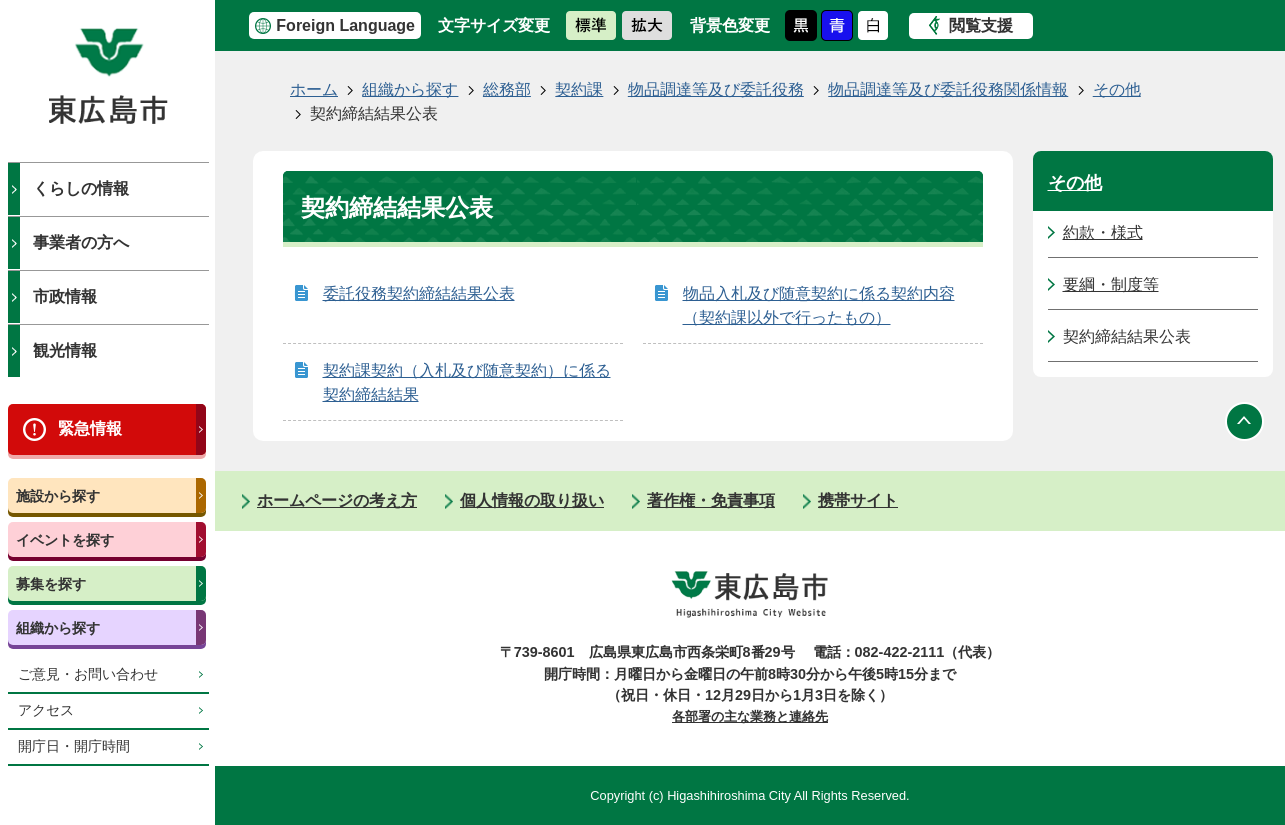 The image size is (1285, 825). Describe the element at coordinates (1117, 89) in the screenshot. I see `その他` at that location.